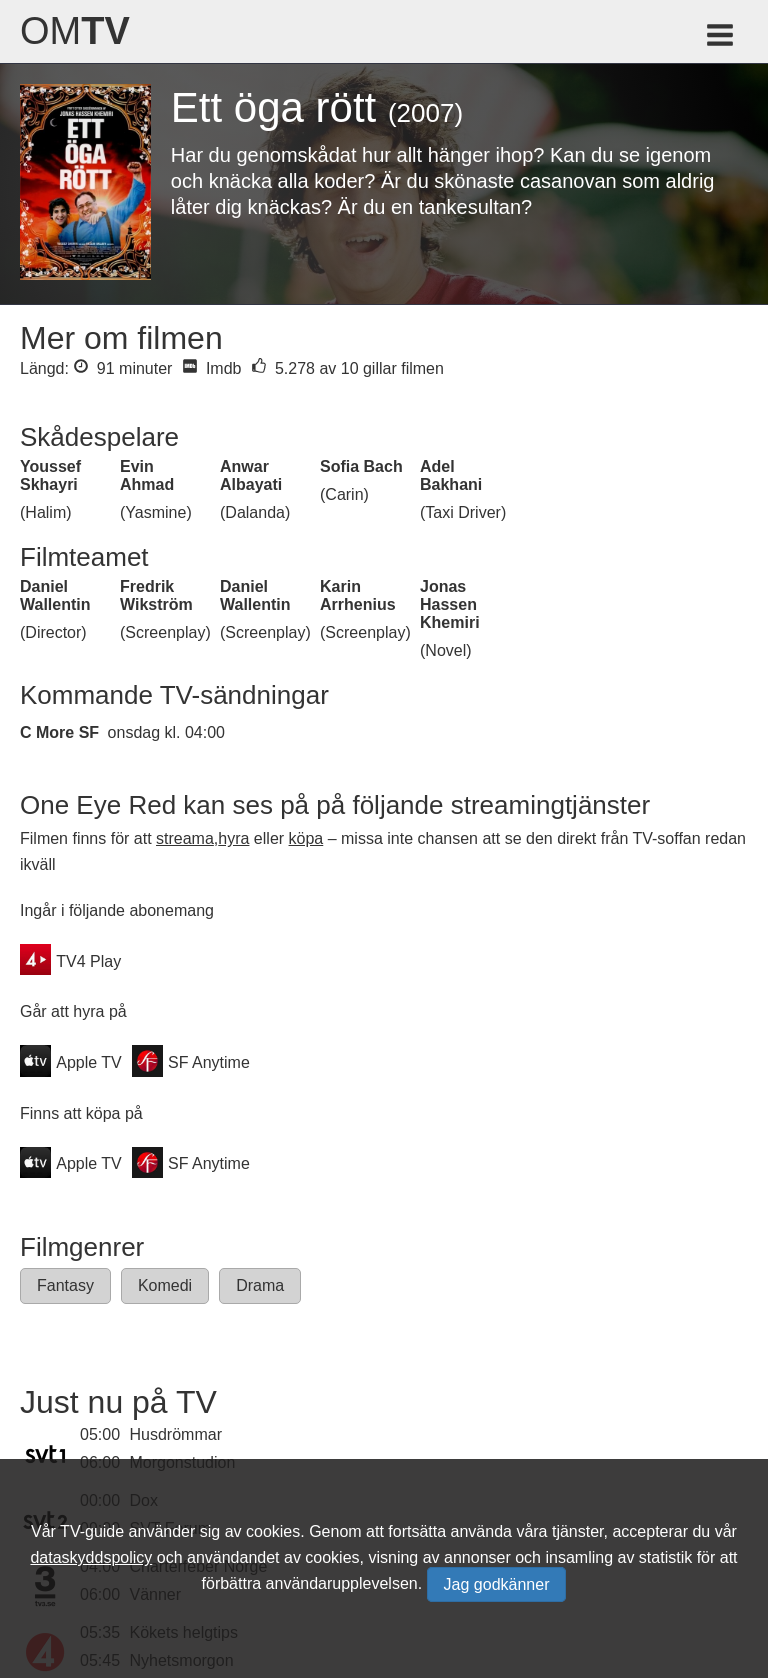 The image size is (768, 1678). Describe the element at coordinates (211, 368) in the screenshot. I see `Imdb` at that location.